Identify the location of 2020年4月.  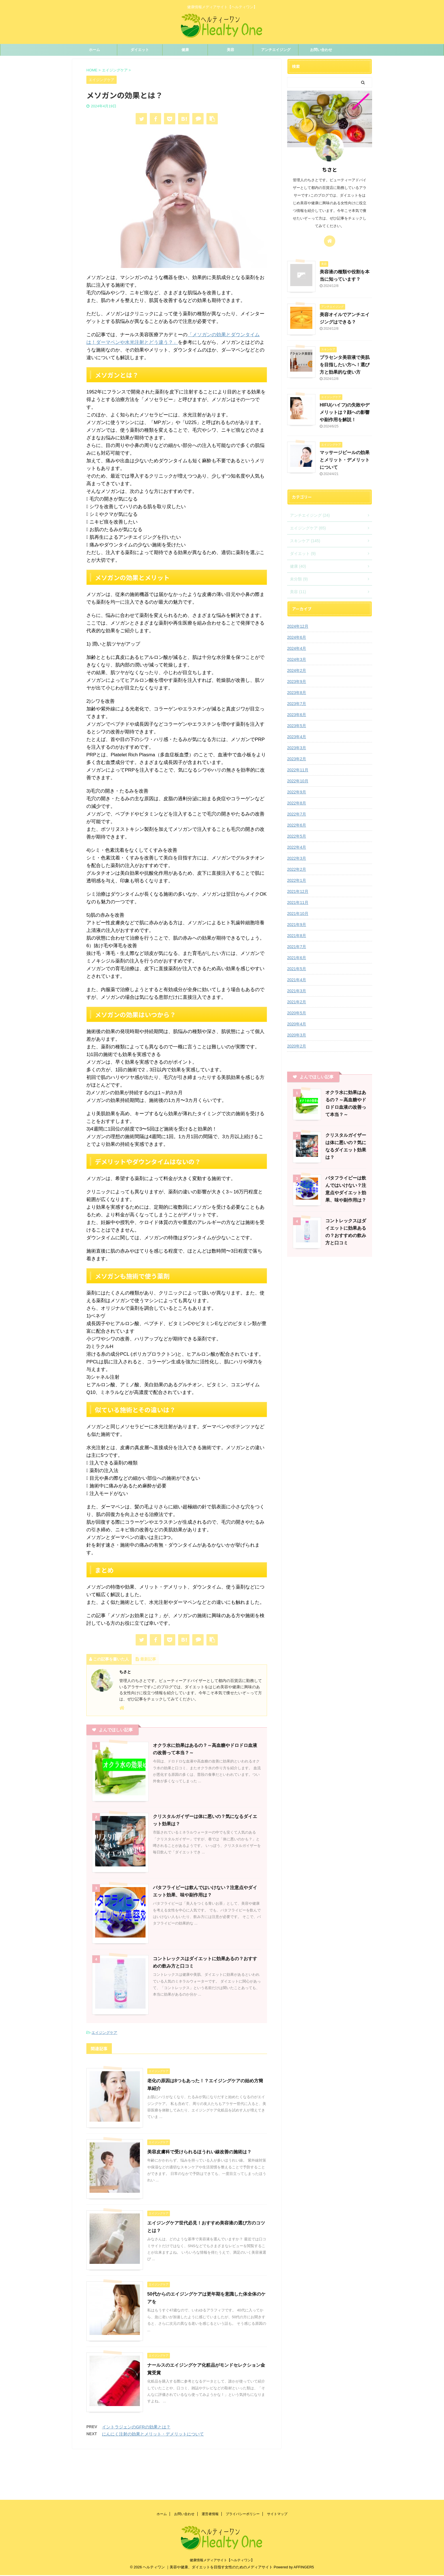
(296, 1024).